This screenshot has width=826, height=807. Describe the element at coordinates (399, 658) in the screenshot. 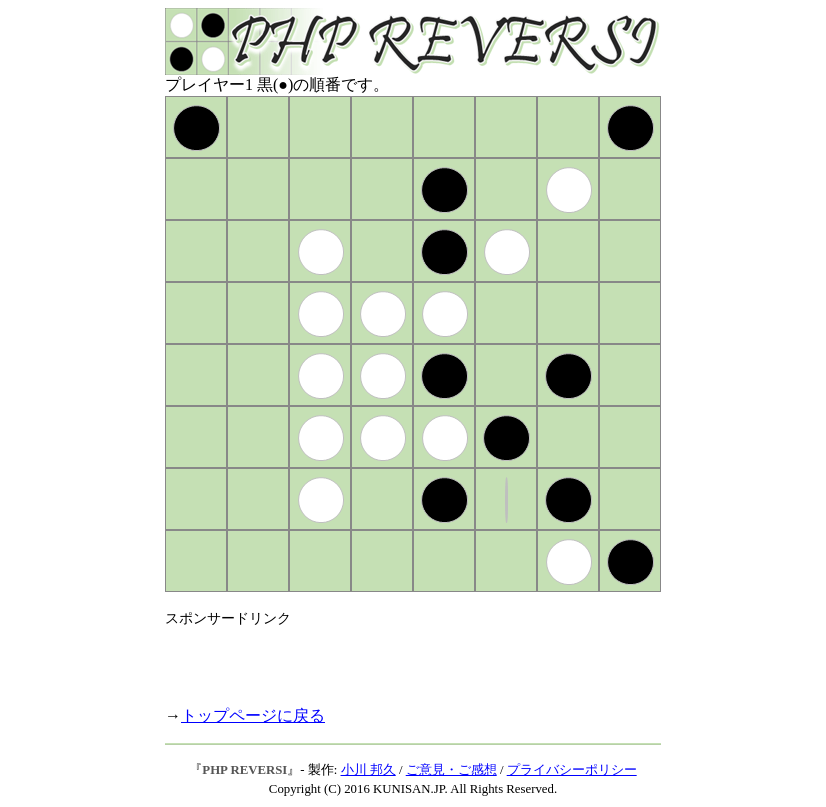

I see `[Advertisement]` at that location.